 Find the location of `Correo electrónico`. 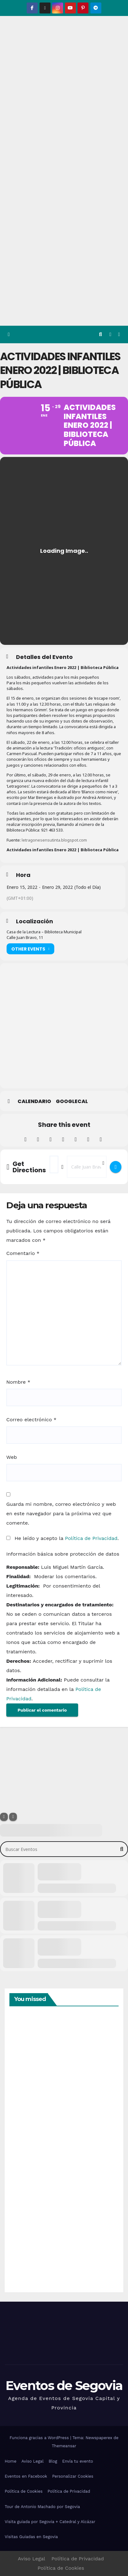

Correo electrónico is located at coordinates (31, 1420).